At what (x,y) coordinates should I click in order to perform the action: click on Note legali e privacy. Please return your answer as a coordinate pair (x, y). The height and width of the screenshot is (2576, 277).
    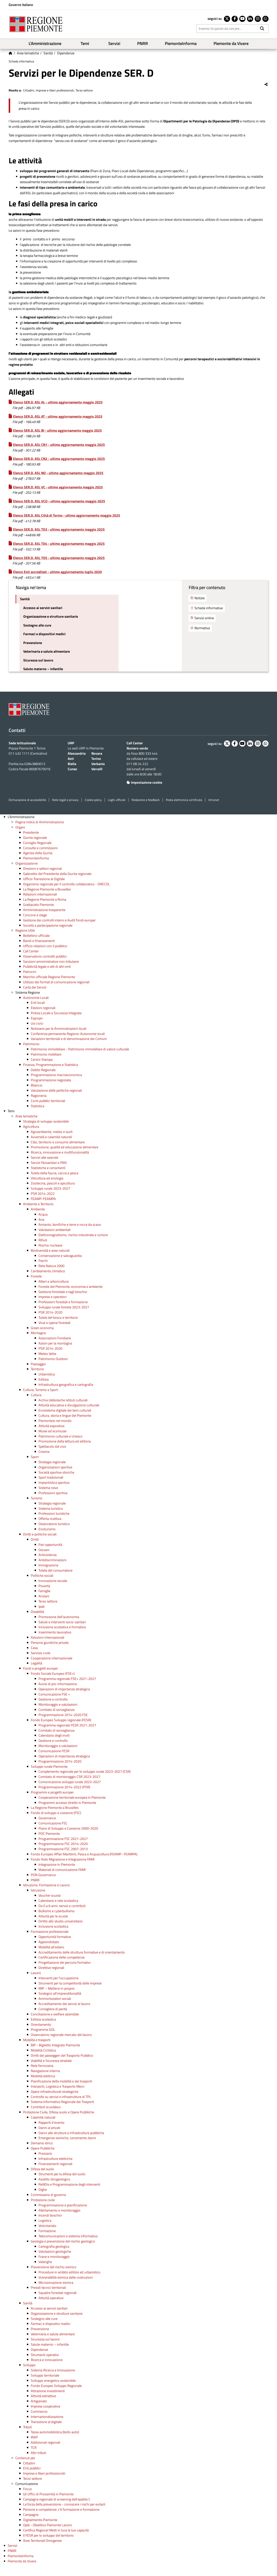
    Looking at the image, I should click on (65, 800).